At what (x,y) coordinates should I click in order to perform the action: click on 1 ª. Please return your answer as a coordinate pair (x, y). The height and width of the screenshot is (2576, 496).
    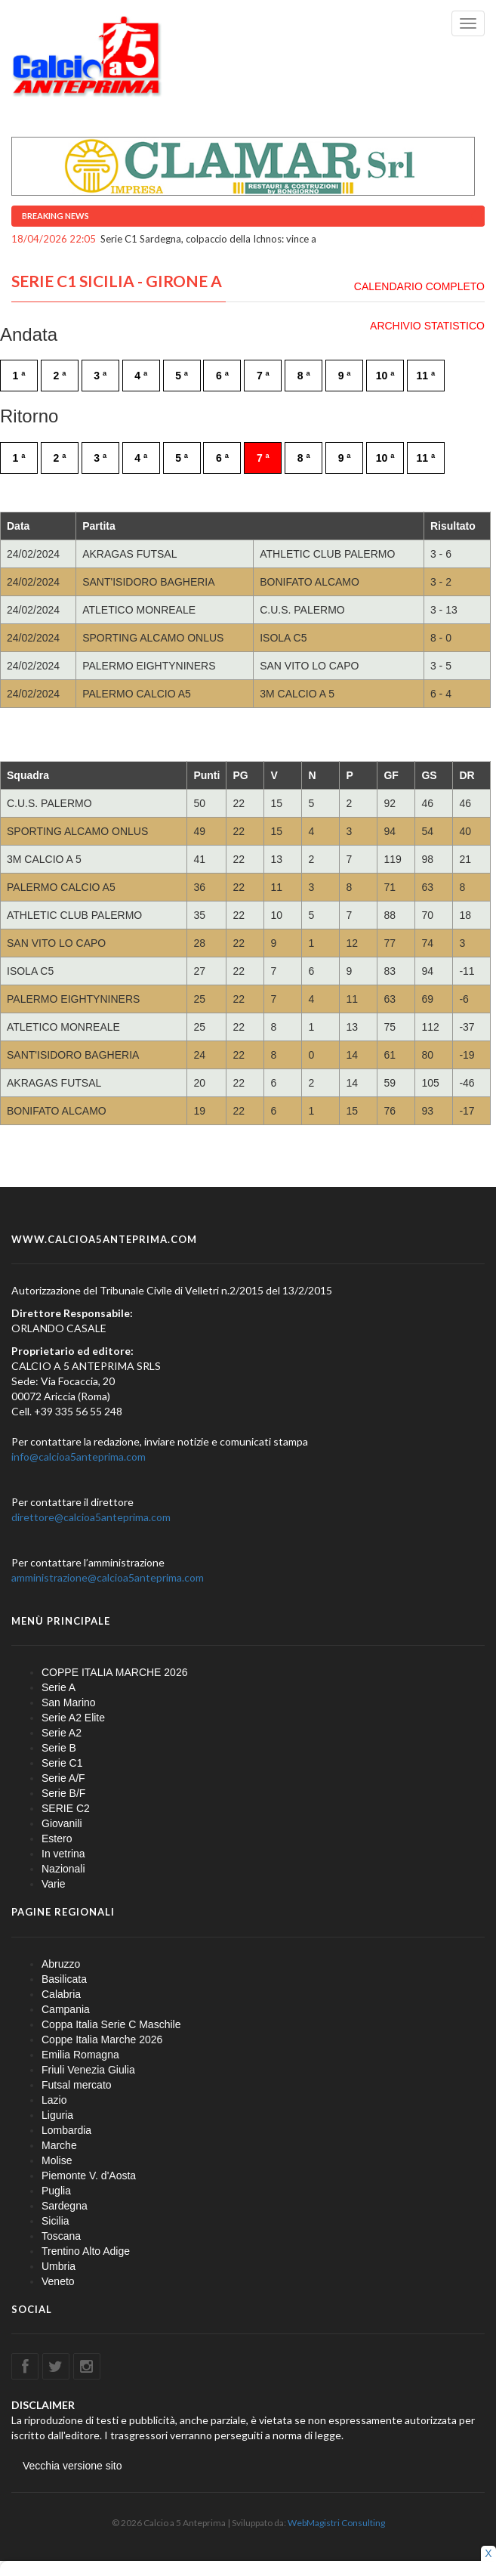
    Looking at the image, I should click on (19, 376).